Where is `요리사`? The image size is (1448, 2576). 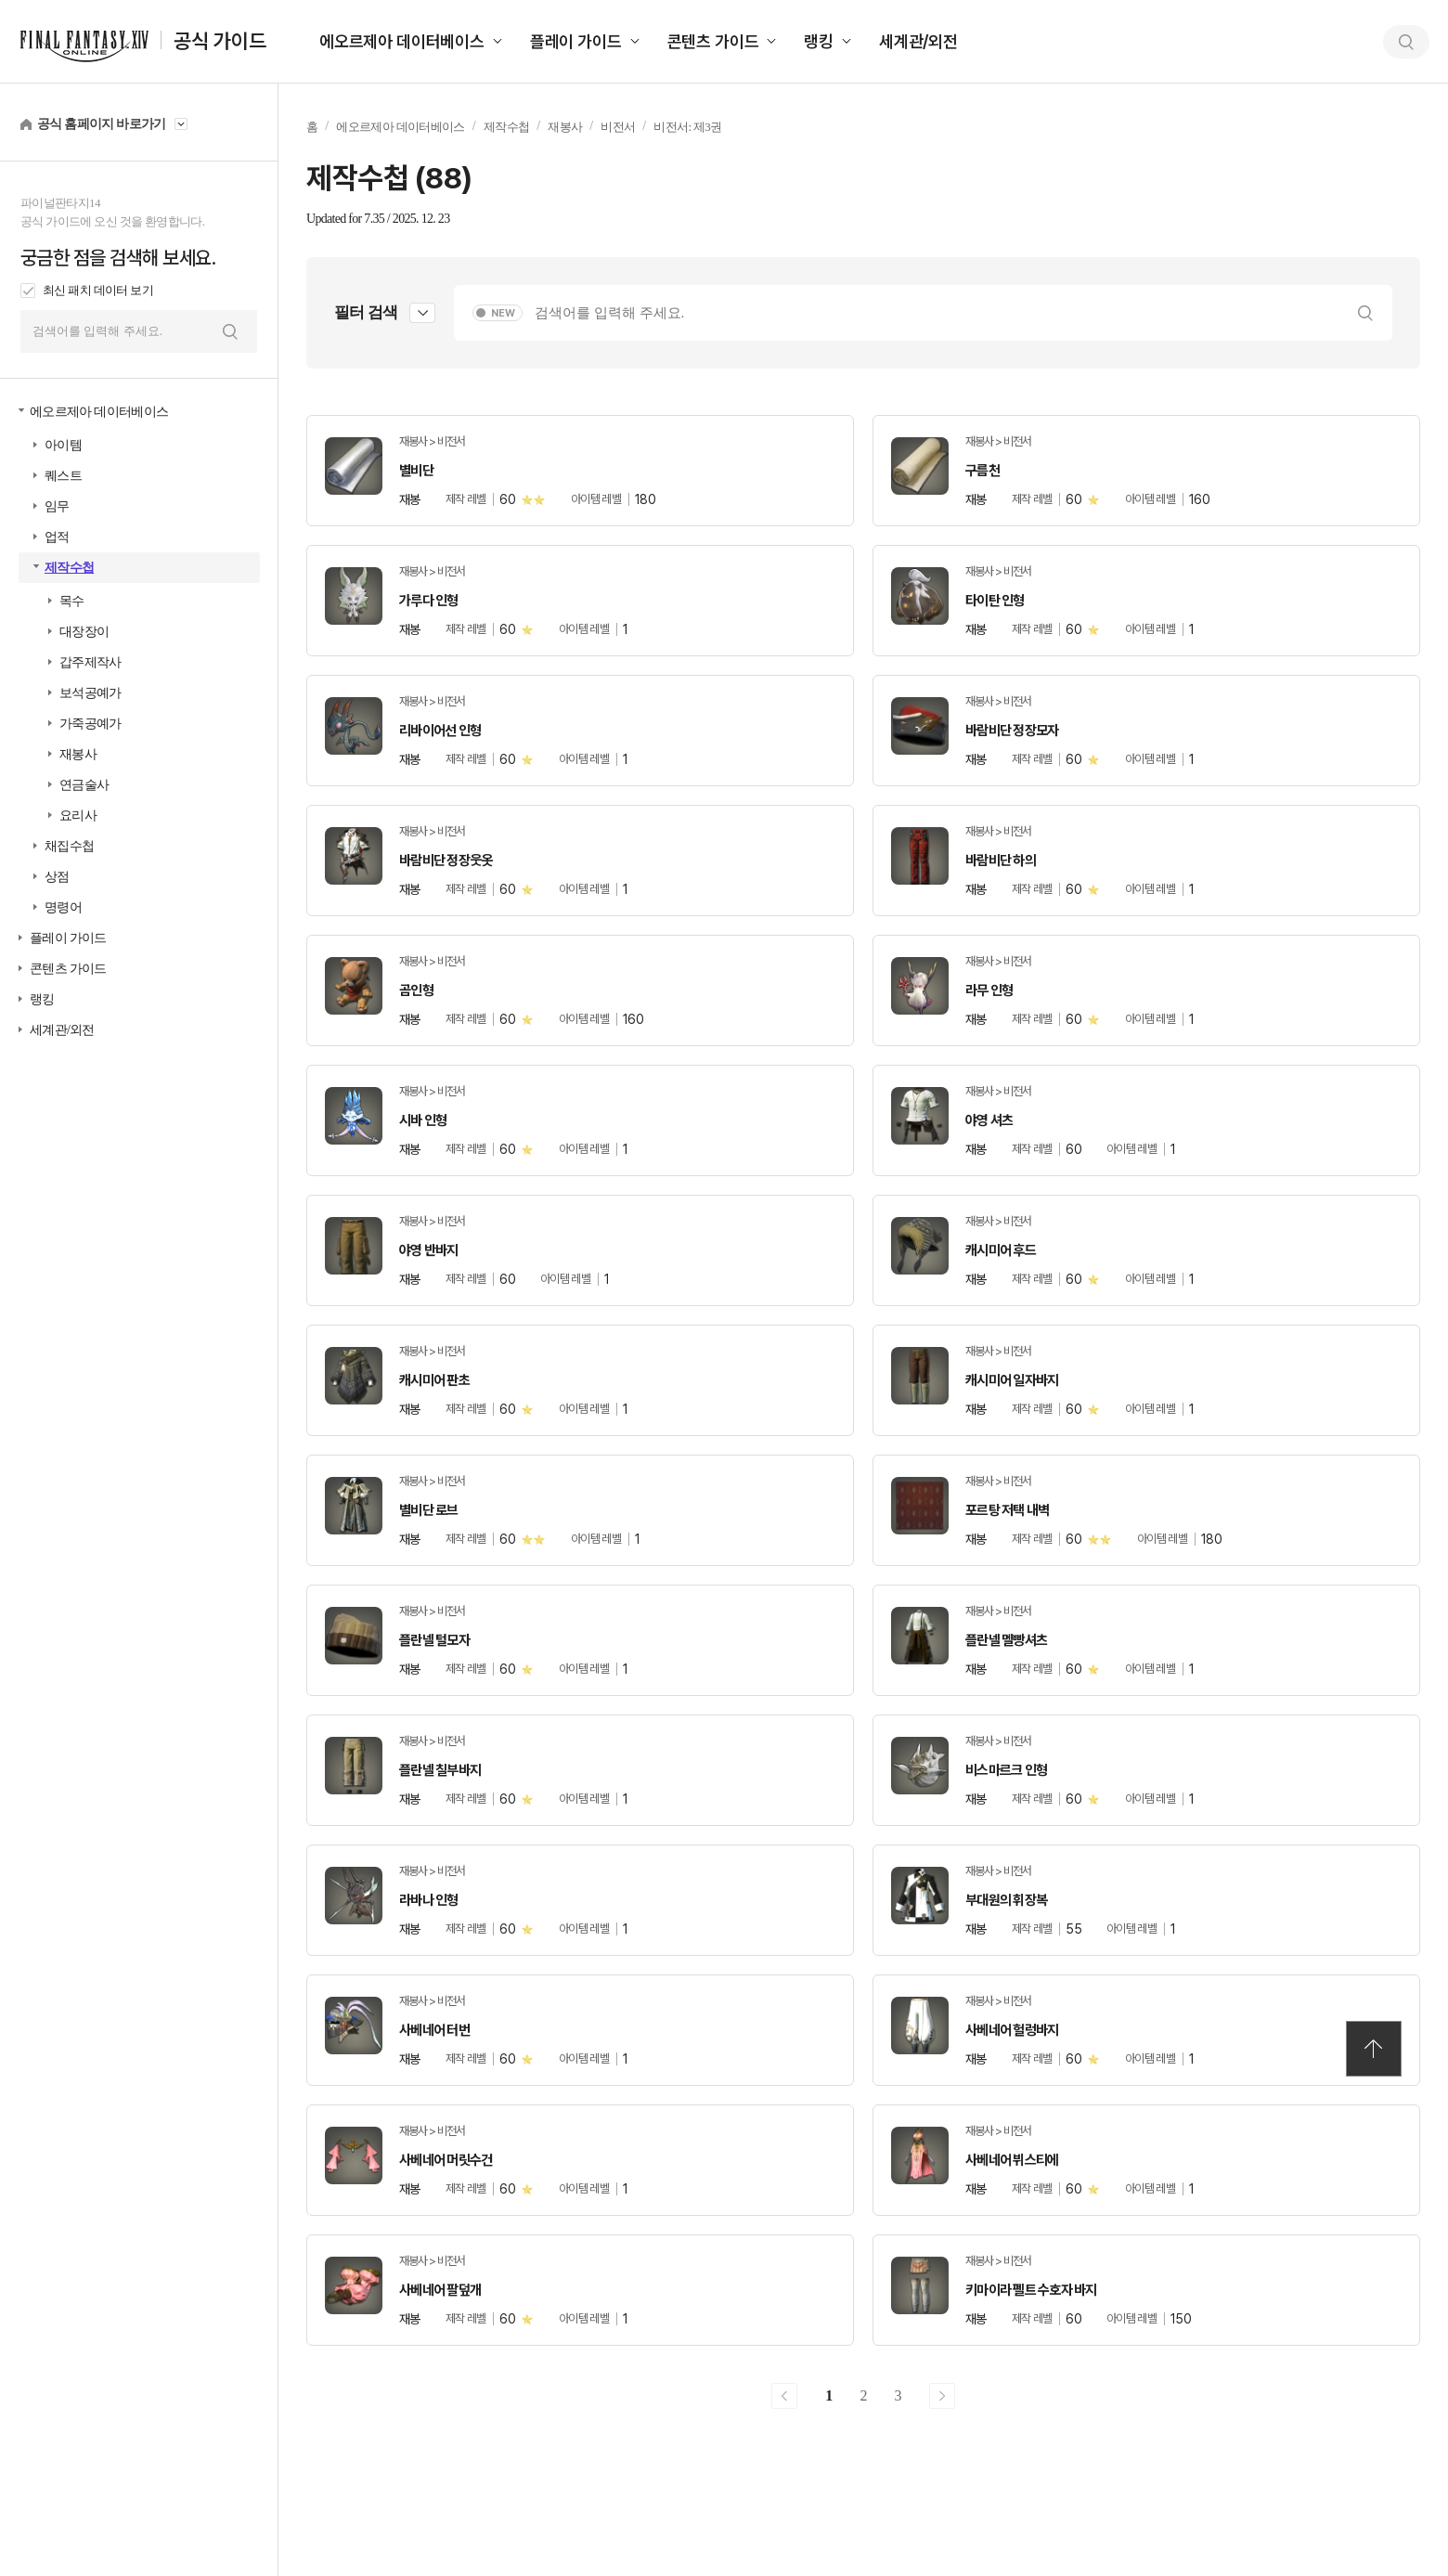
요리사 is located at coordinates (78, 815).